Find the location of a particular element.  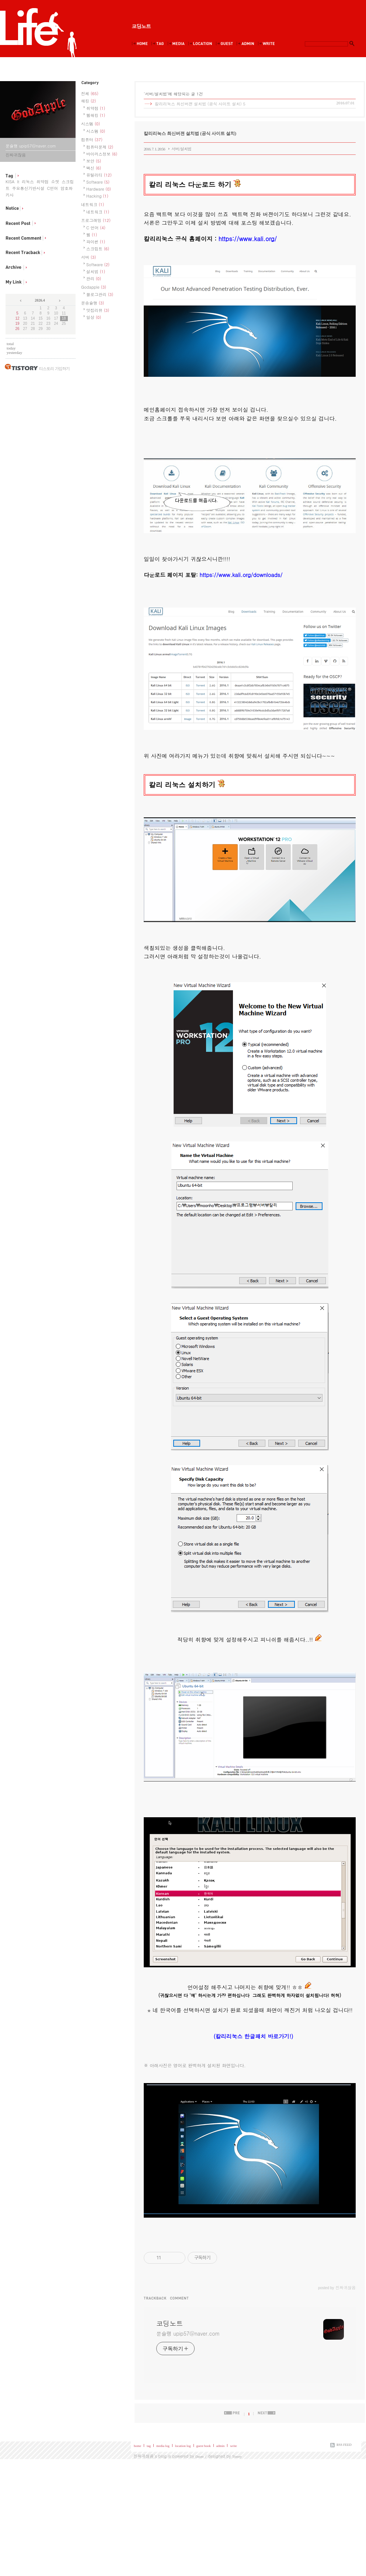

관리 is located at coordinates (93, 278).